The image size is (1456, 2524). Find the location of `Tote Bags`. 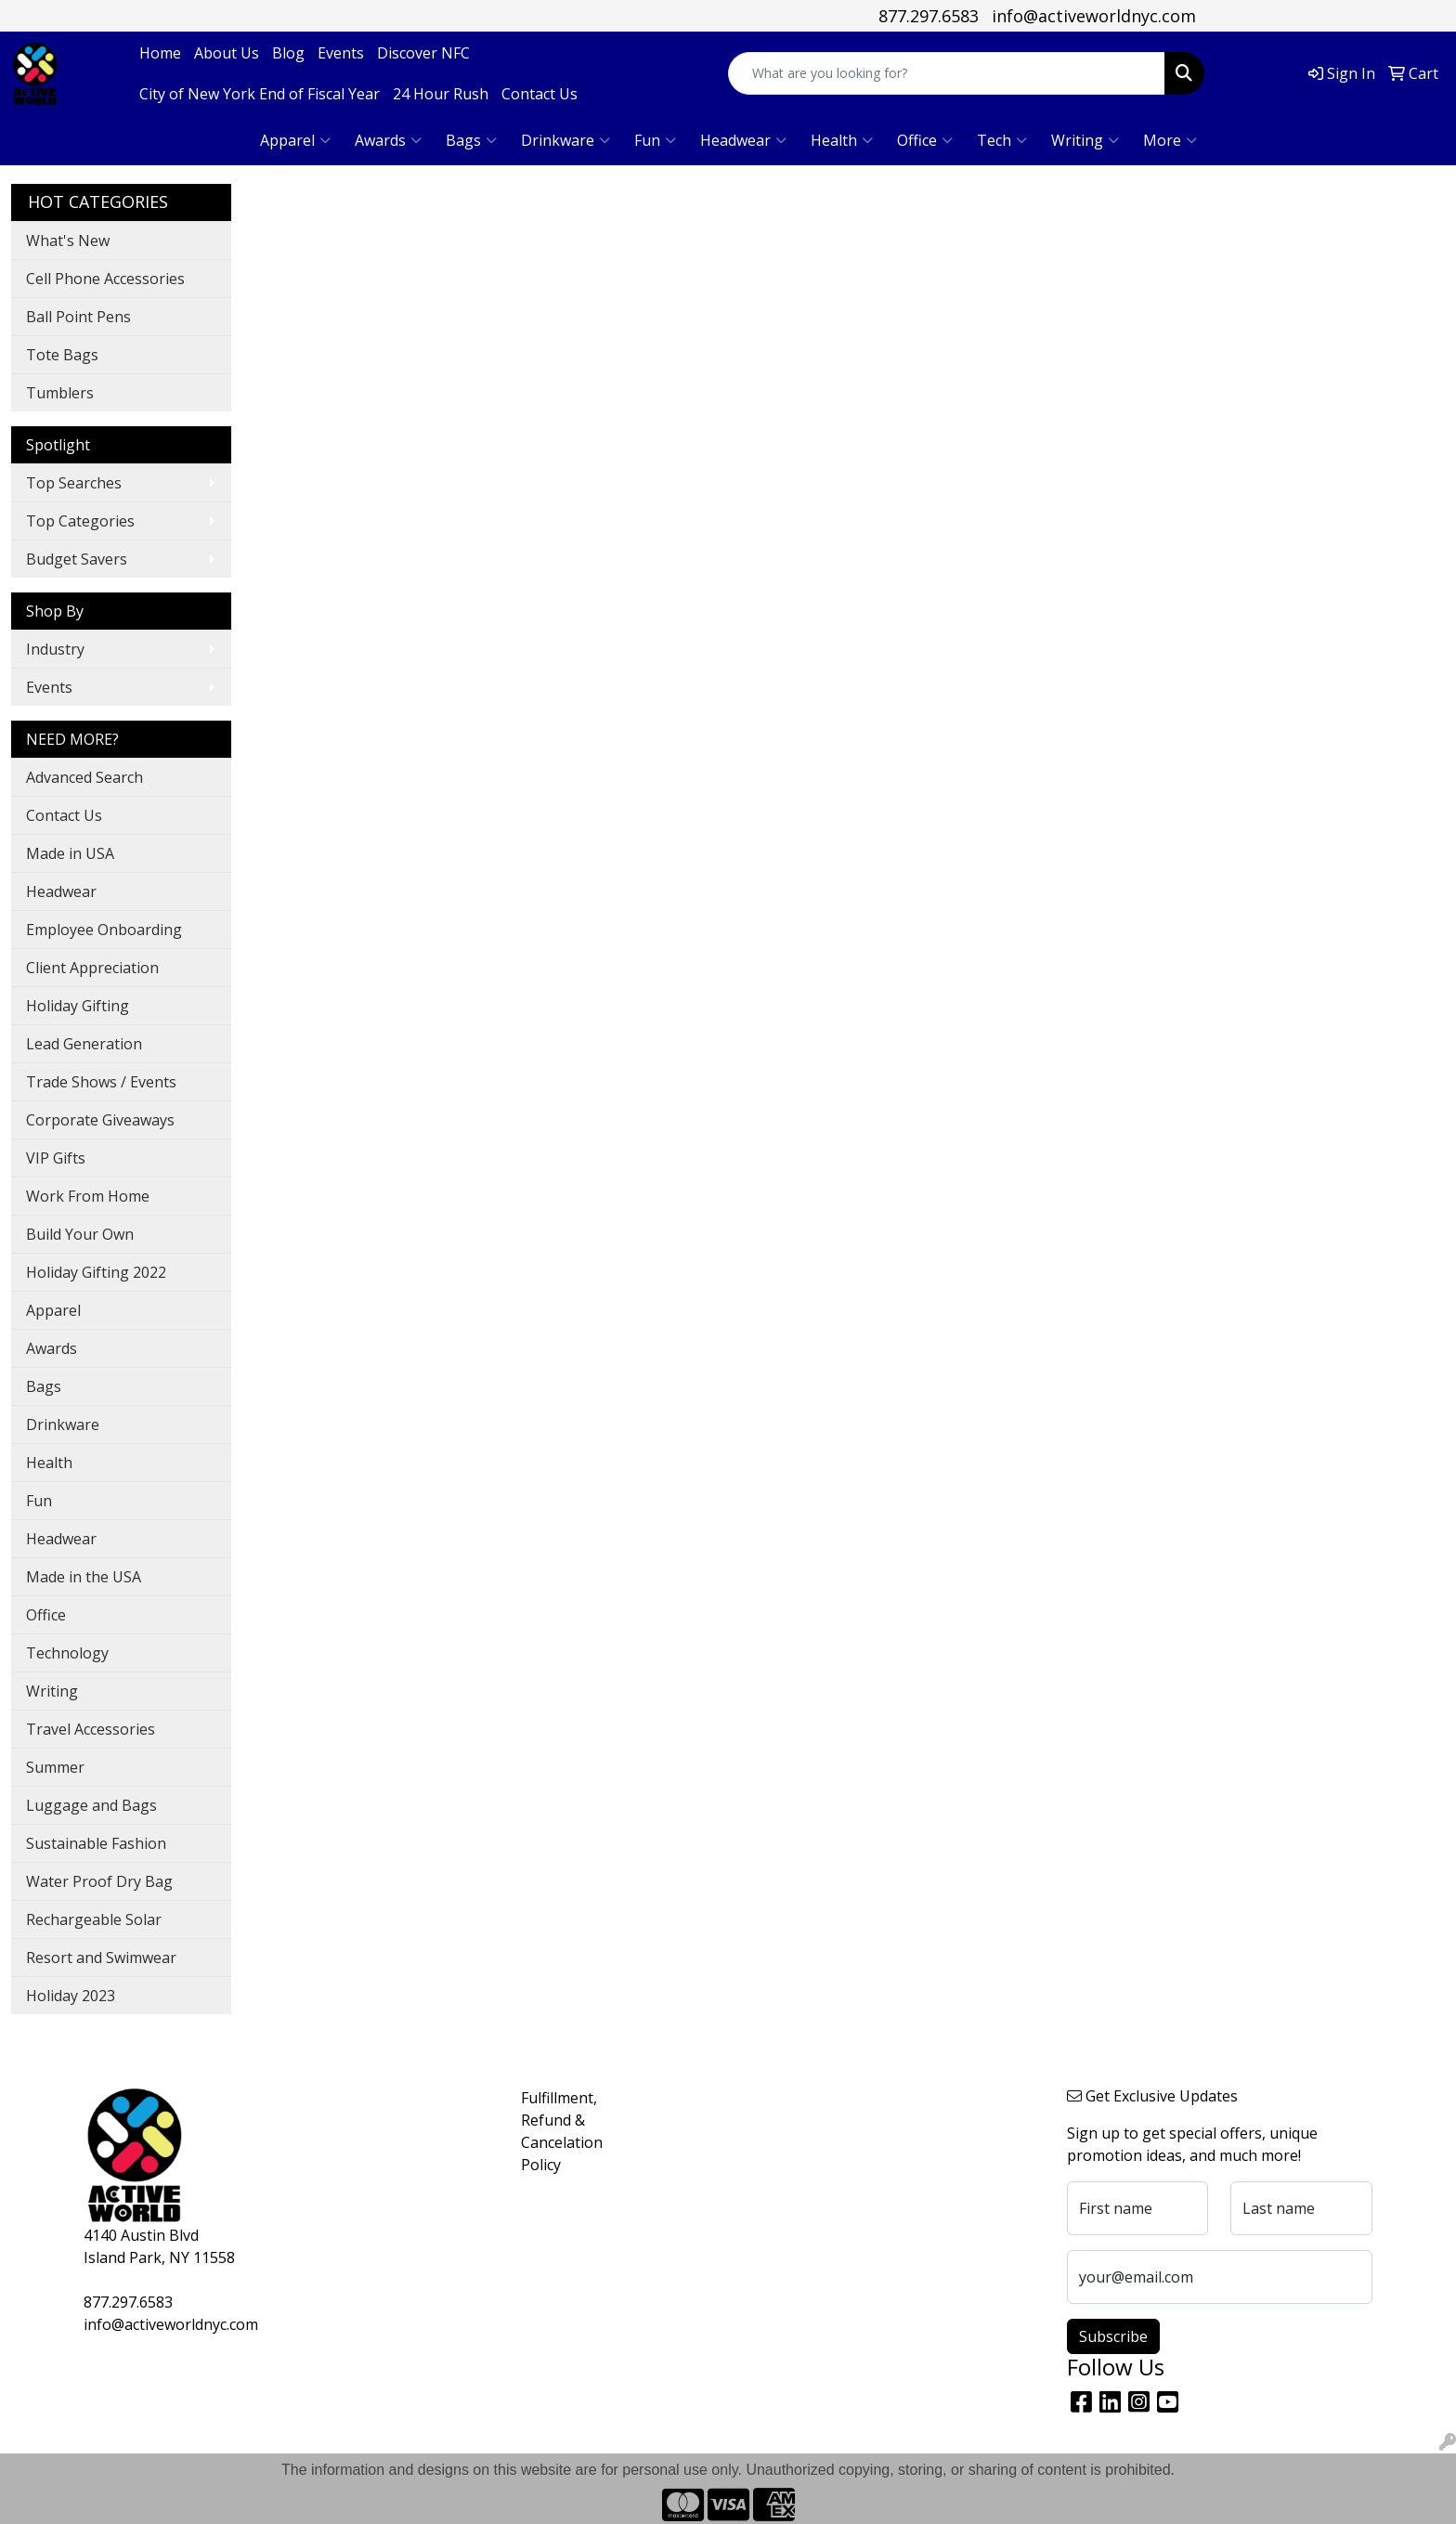

Tote Bags is located at coordinates (62, 355).